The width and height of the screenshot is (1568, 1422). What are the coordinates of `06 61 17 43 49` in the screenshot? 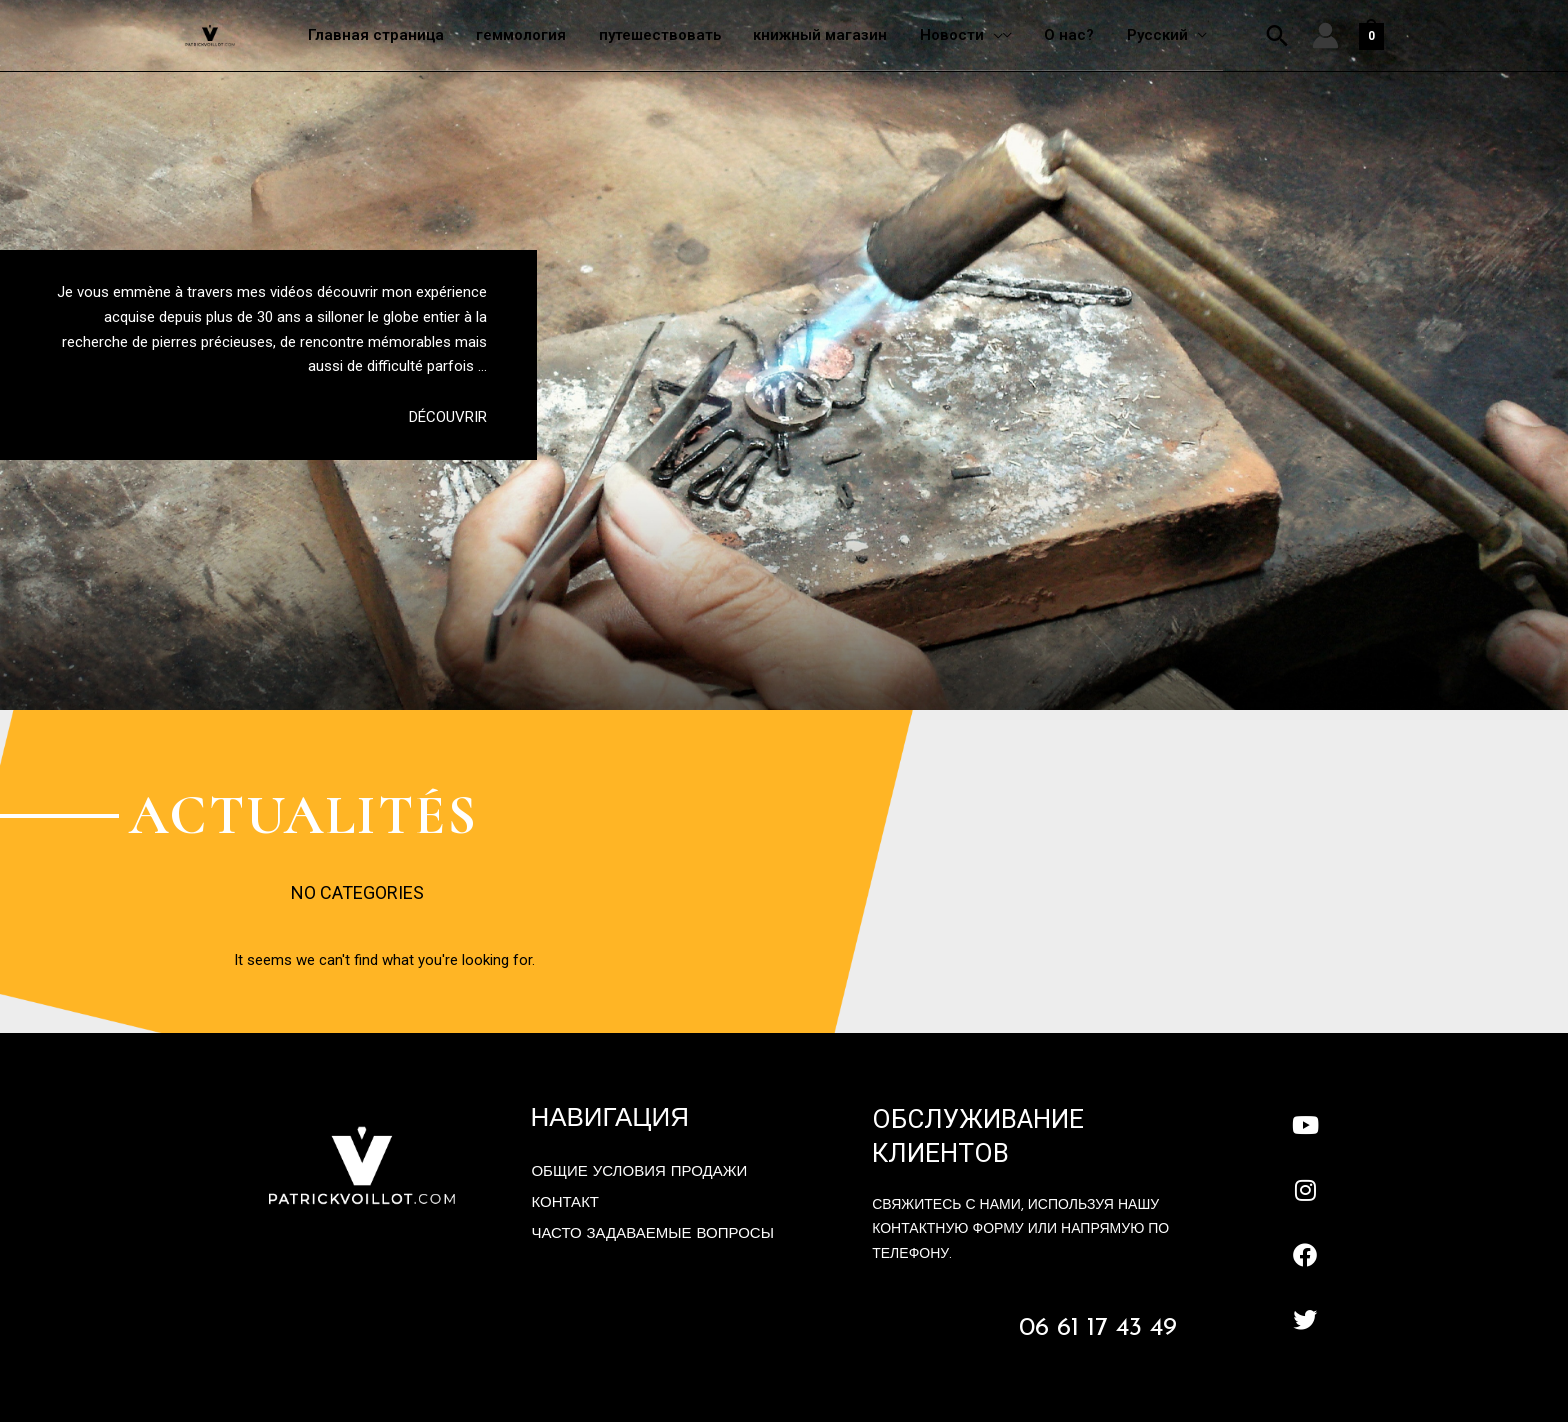 It's located at (1098, 1328).